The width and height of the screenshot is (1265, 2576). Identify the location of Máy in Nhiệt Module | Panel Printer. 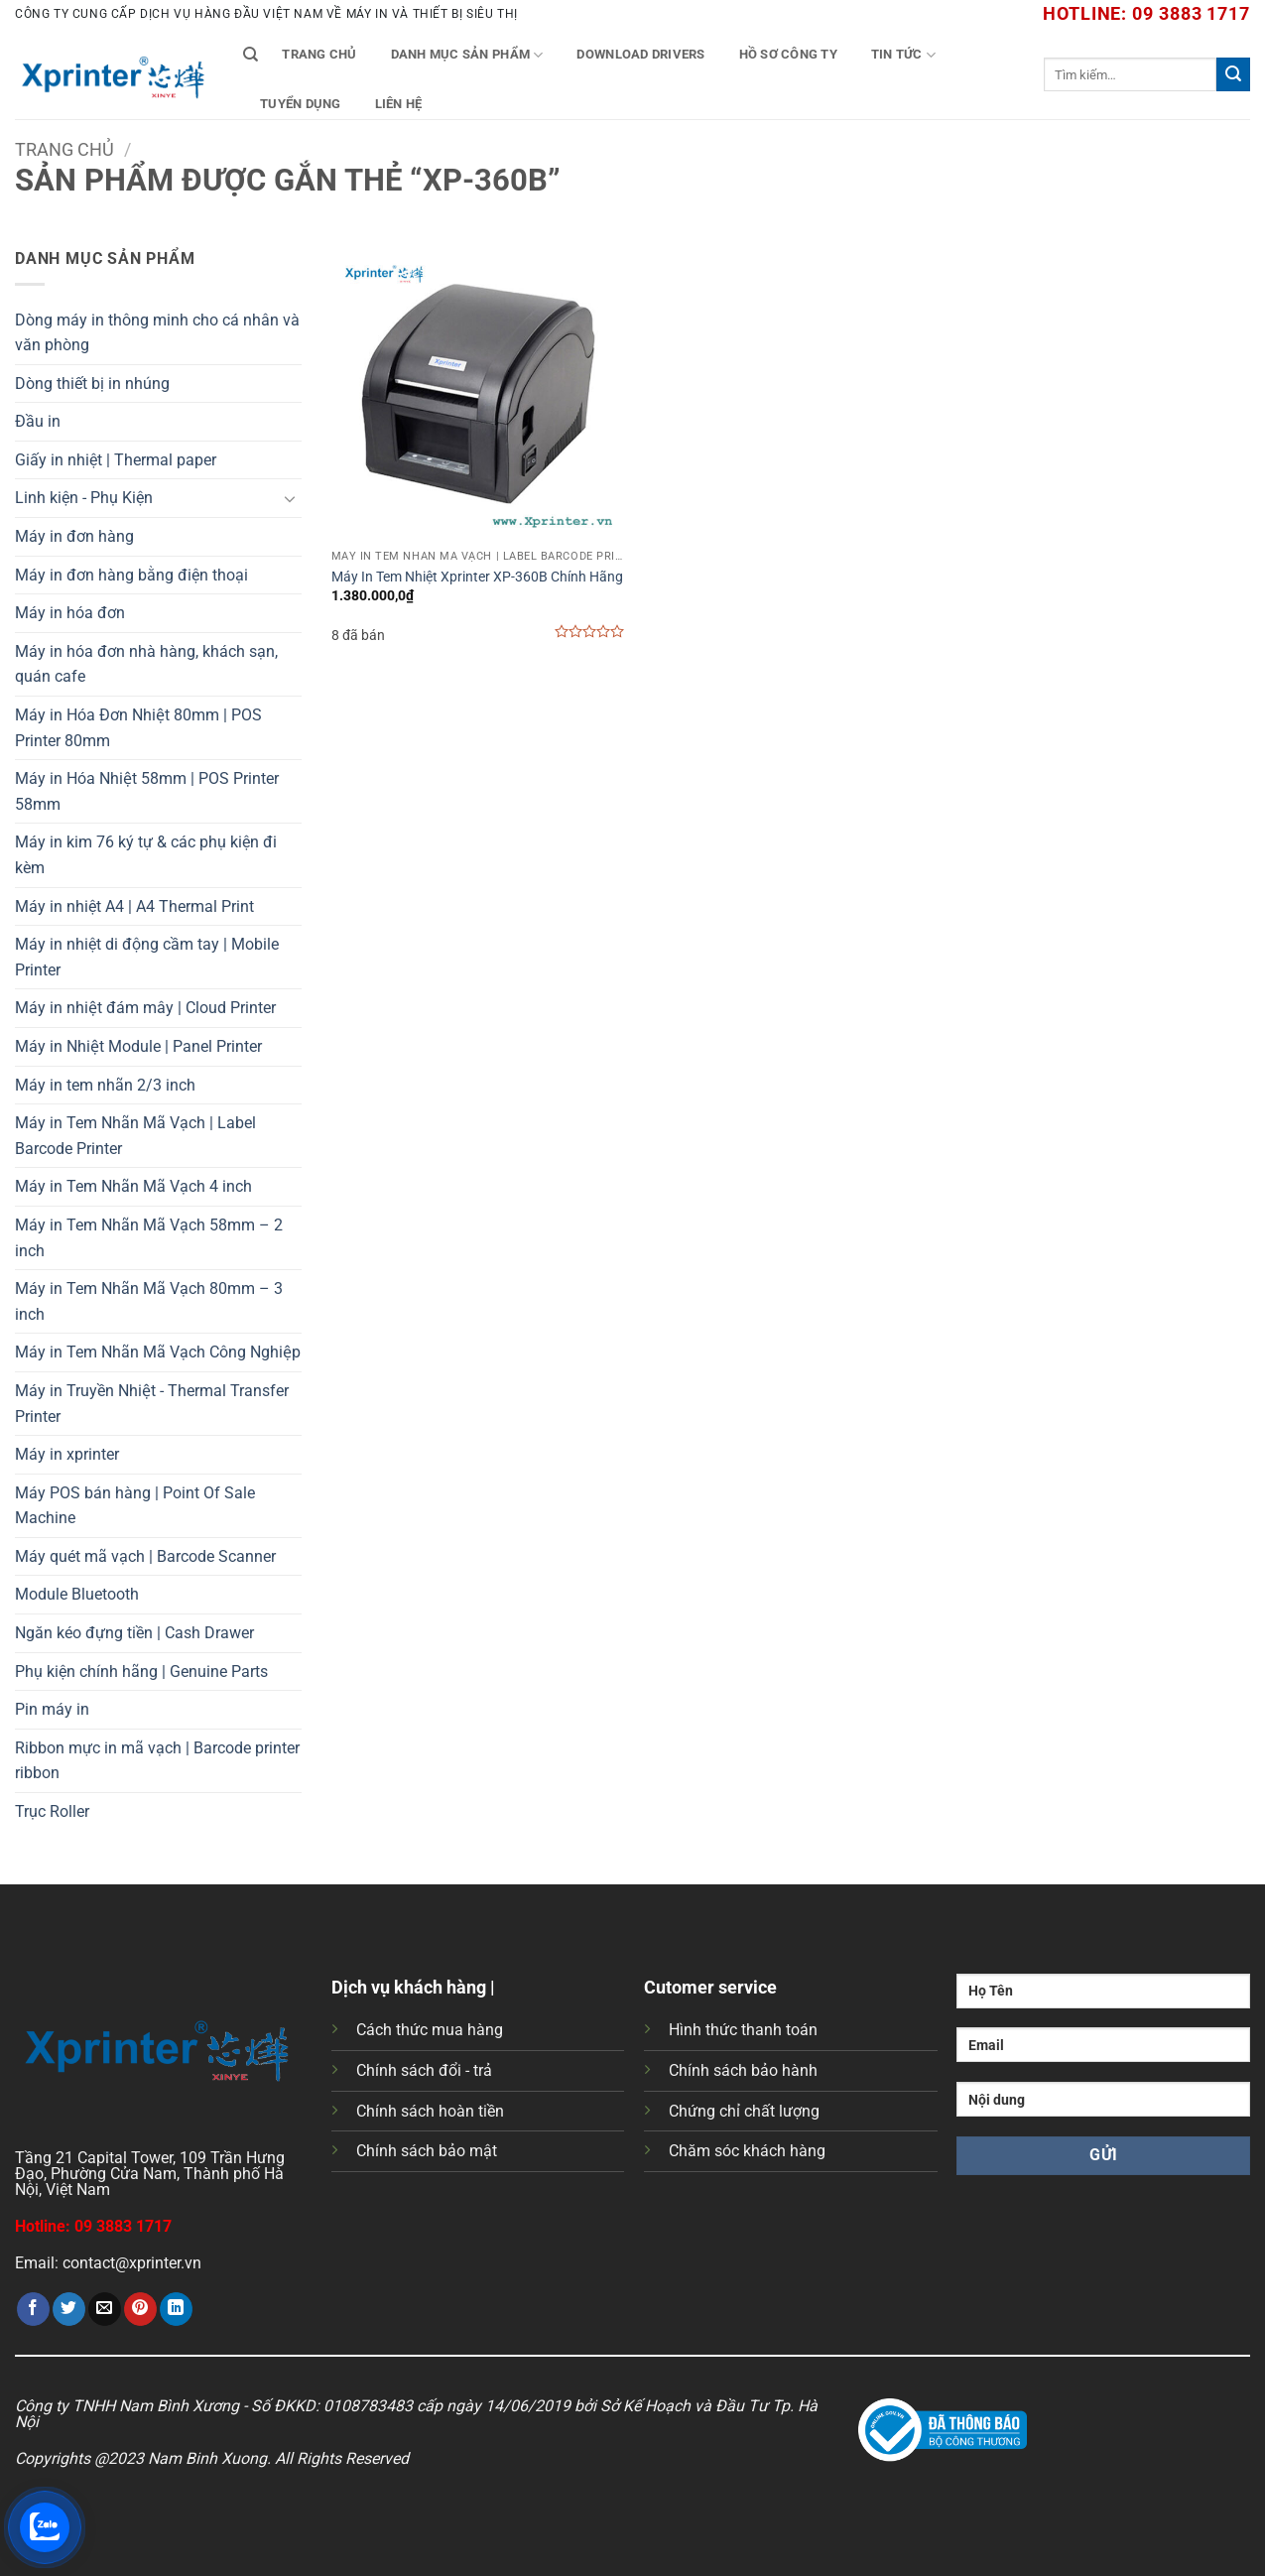
(138, 1046).